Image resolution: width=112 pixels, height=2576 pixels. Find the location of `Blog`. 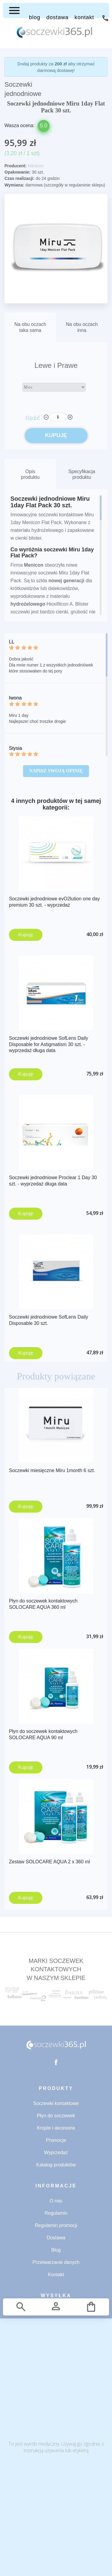

Blog is located at coordinates (56, 2250).